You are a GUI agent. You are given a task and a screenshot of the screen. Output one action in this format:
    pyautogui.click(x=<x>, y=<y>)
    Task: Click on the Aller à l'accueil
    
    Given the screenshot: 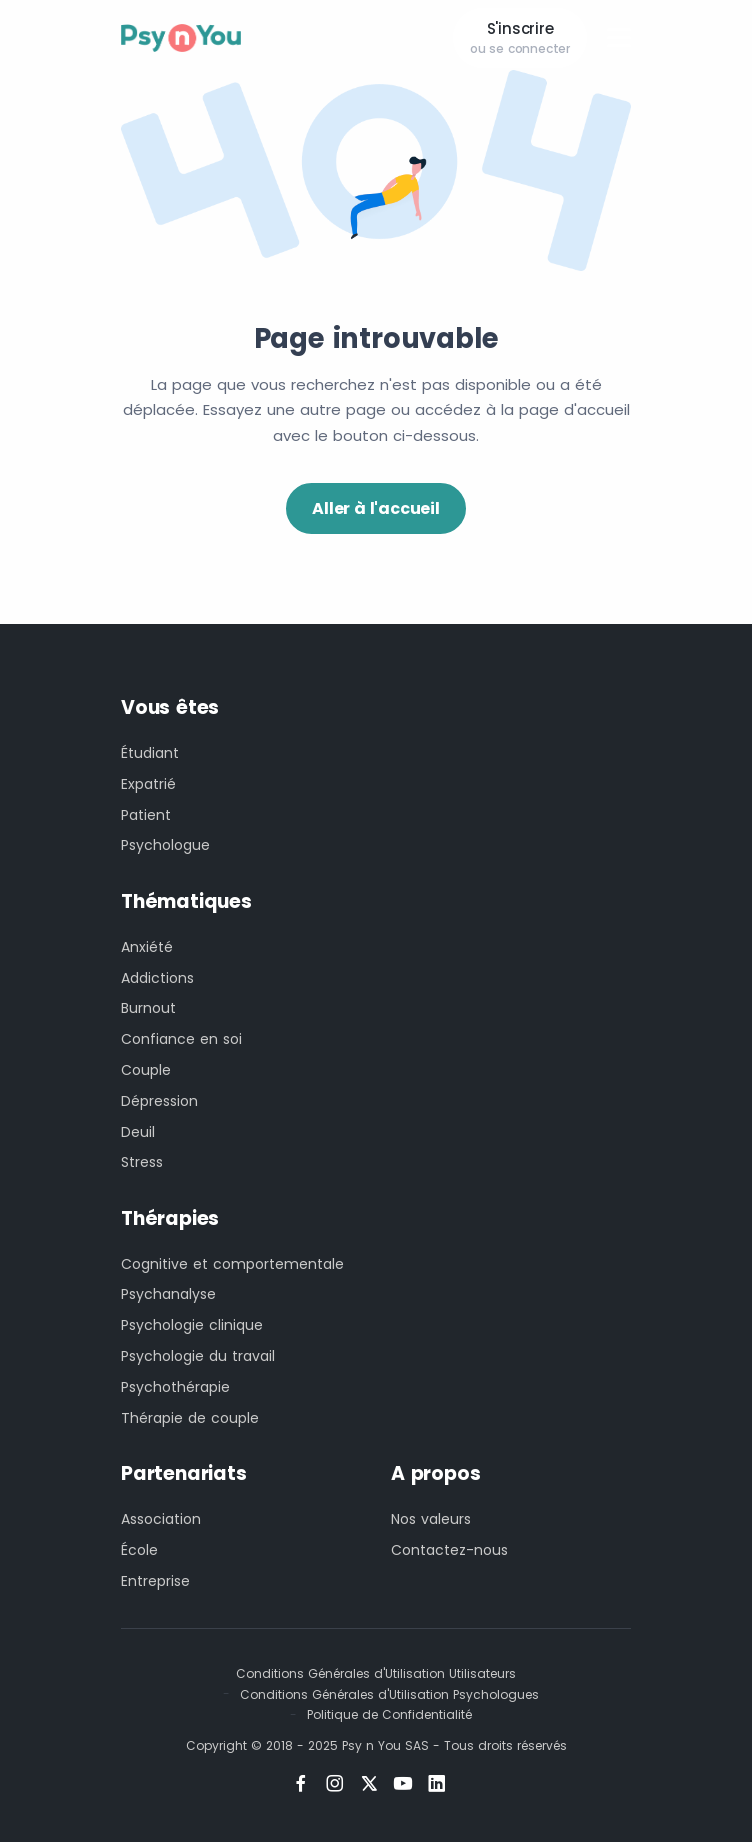 What is the action you would take?
    pyautogui.click(x=376, y=508)
    